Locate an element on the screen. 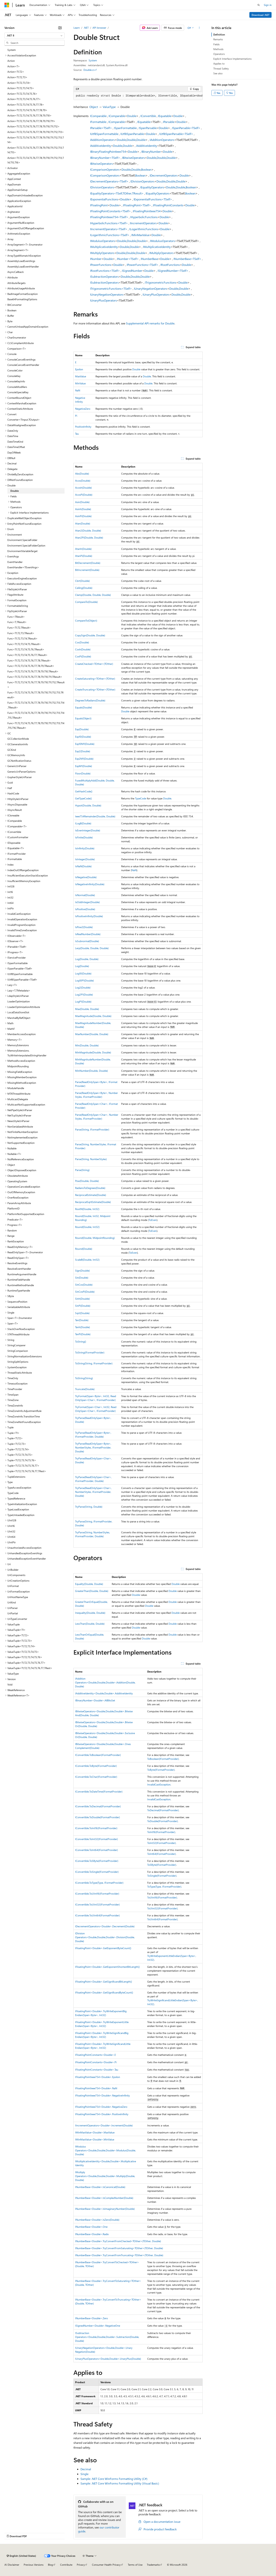 This screenshot has width=276, height=2576. ILogB(Double) is located at coordinates (83, 823).